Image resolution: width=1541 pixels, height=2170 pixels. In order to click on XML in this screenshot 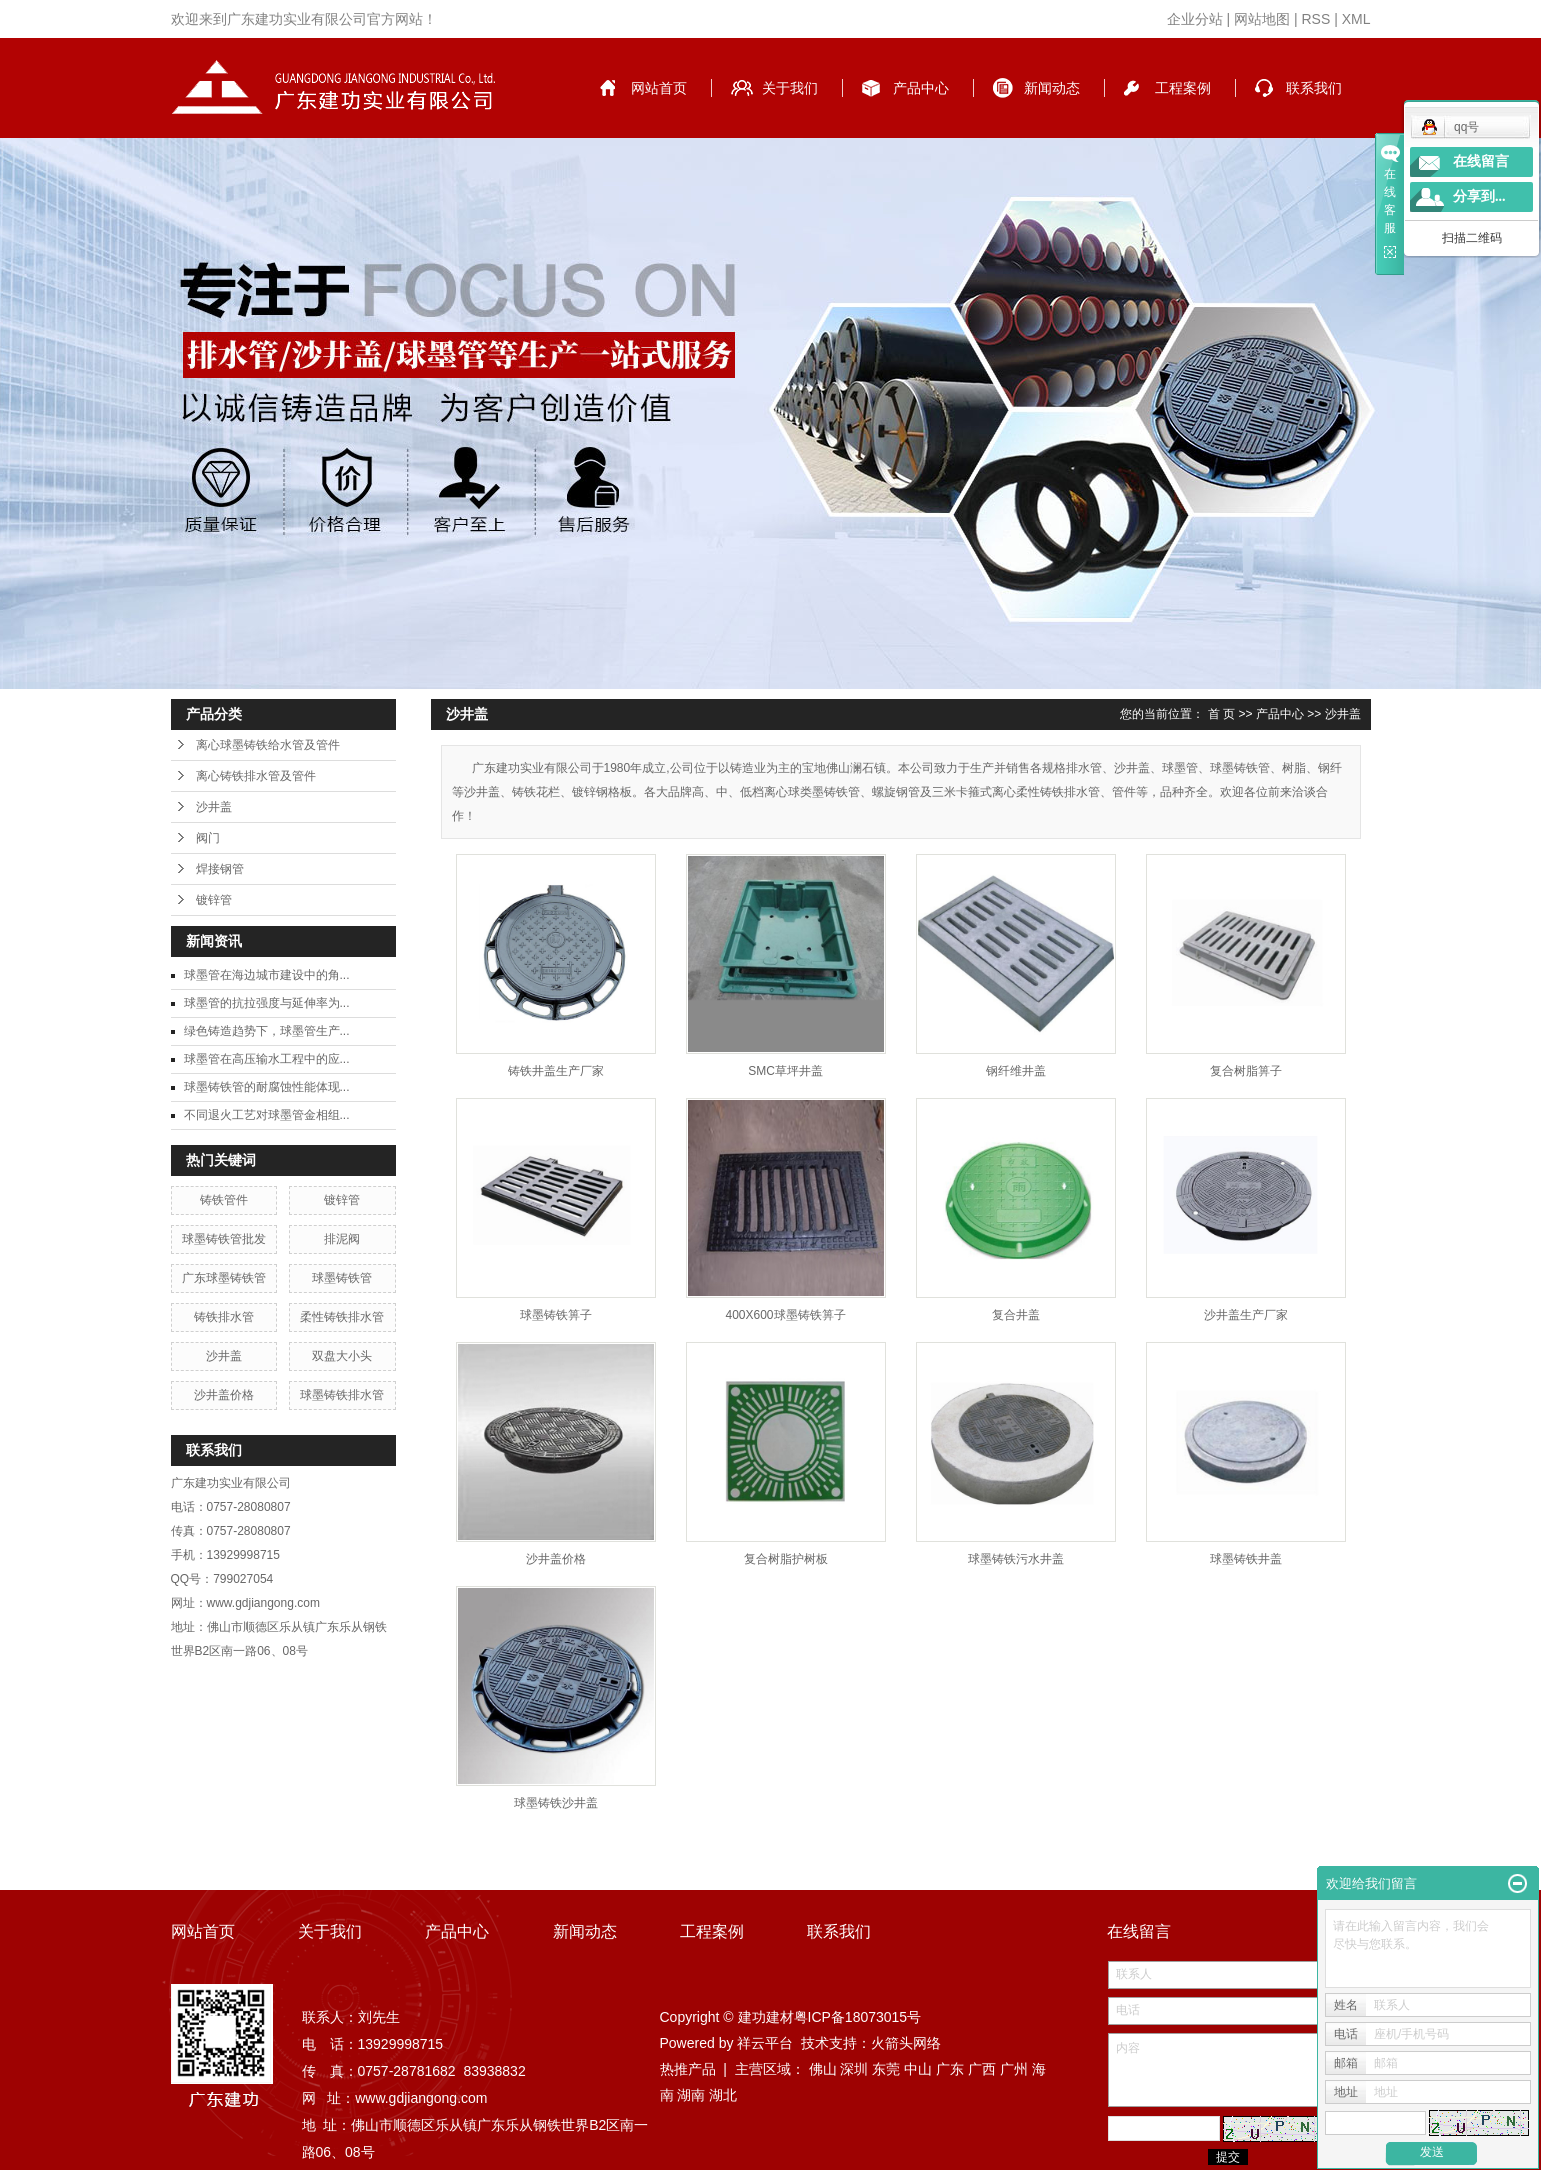, I will do `click(1356, 19)`.